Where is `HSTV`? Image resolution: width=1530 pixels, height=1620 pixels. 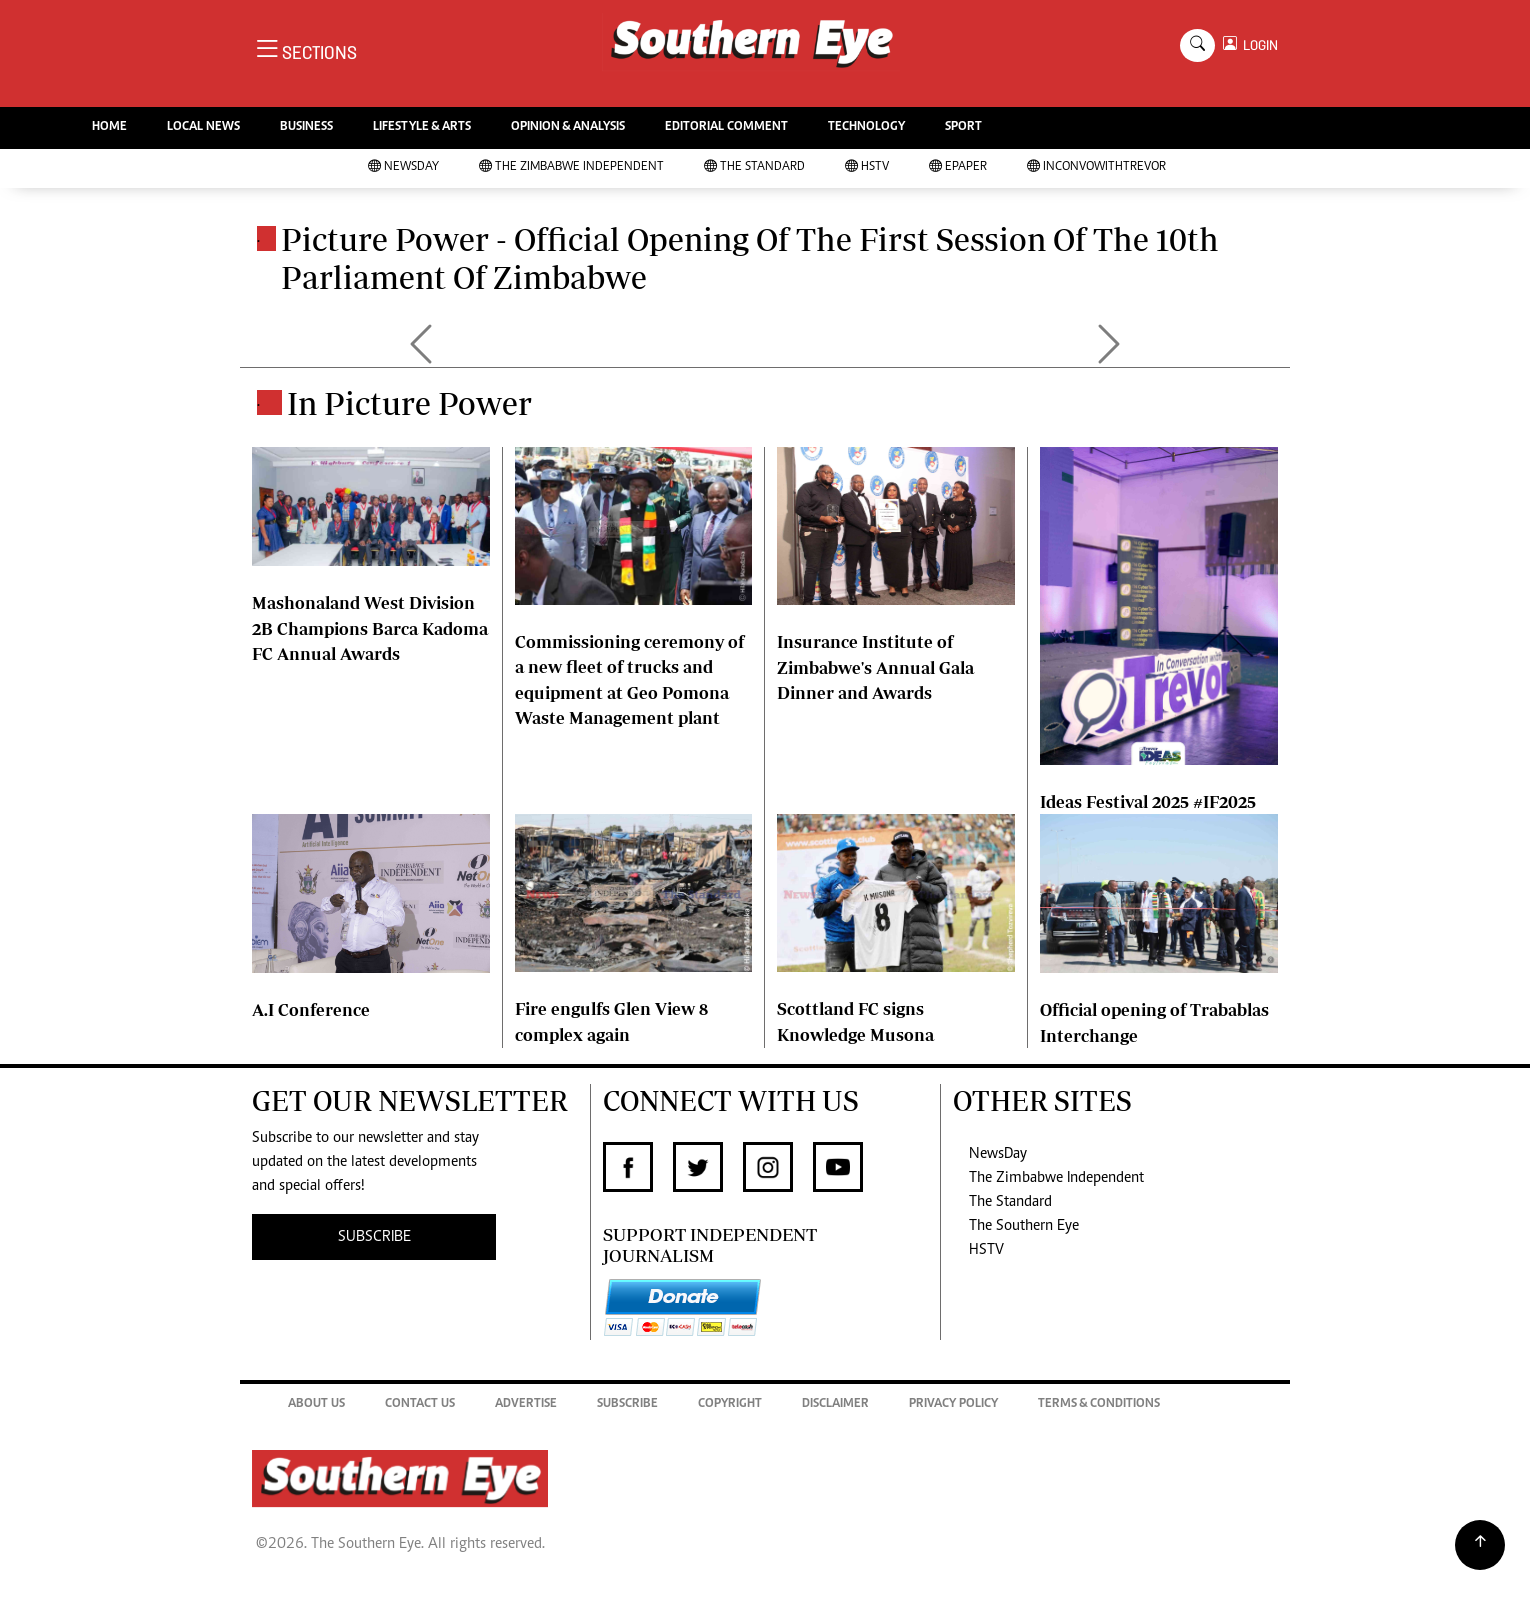 HSTV is located at coordinates (867, 167).